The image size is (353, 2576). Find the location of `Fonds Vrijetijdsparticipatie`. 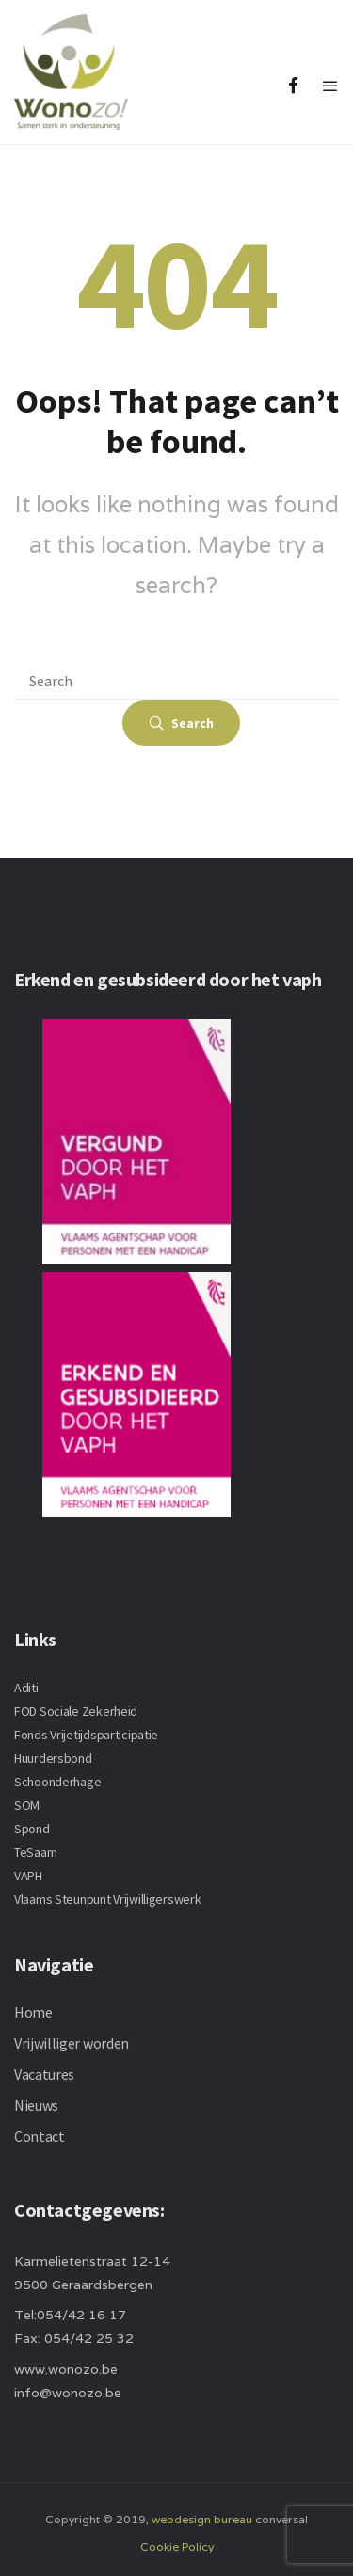

Fonds Vrijetijdsparticipatie is located at coordinates (86, 1734).